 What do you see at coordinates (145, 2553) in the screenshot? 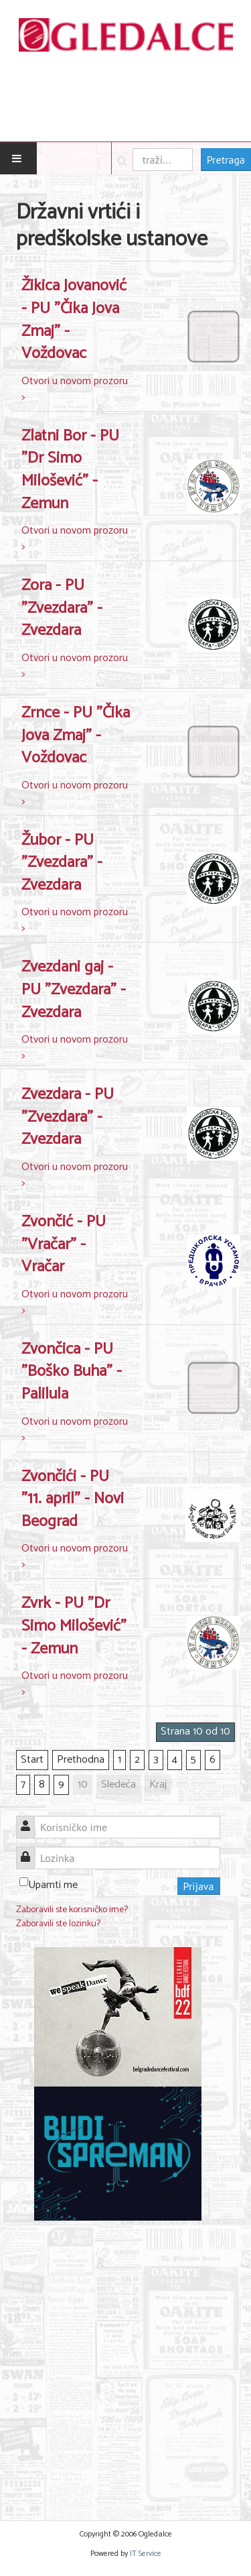
I see `IT Service` at bounding box center [145, 2553].